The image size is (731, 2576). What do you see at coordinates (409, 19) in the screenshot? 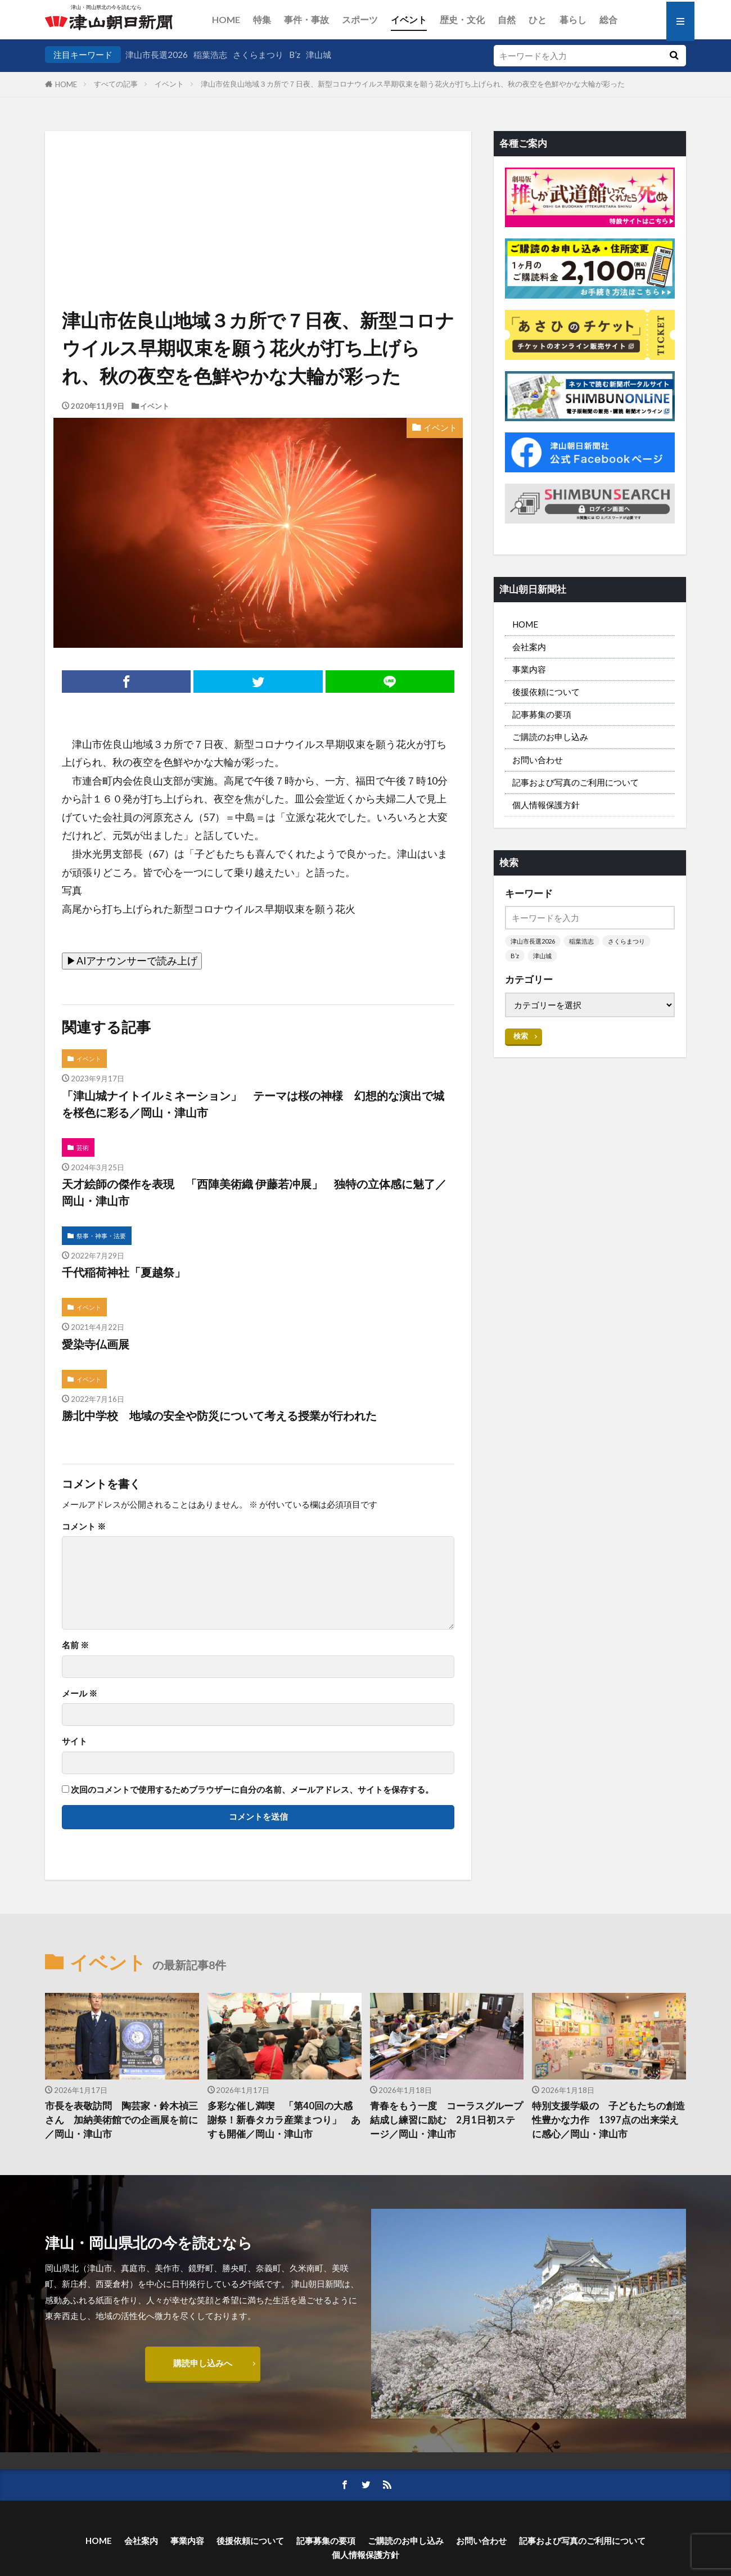
I see `イベント` at bounding box center [409, 19].